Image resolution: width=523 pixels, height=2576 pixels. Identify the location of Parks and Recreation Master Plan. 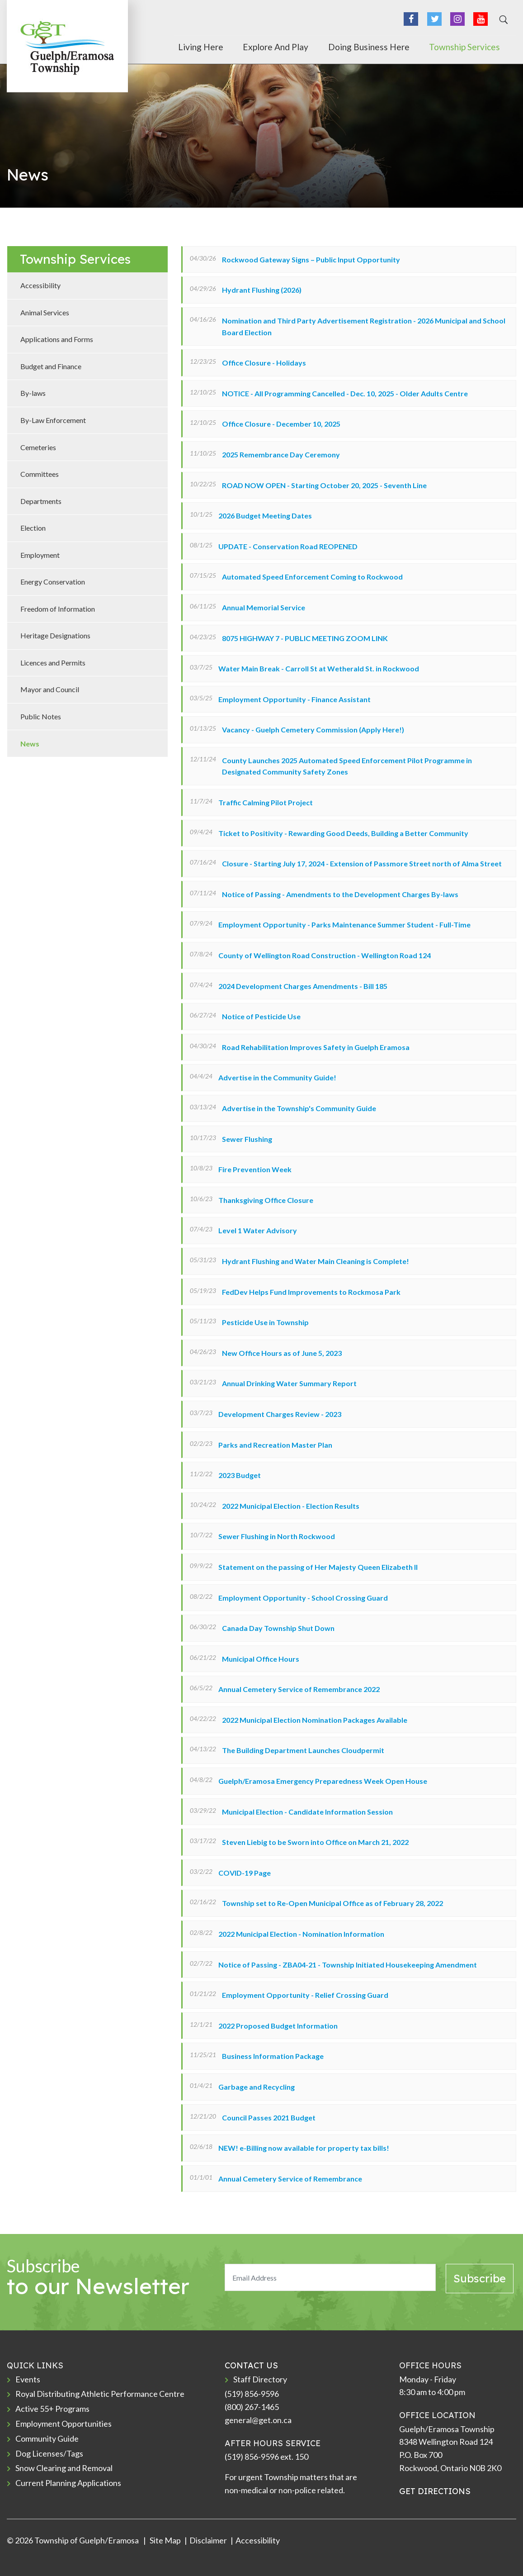
(275, 1444).